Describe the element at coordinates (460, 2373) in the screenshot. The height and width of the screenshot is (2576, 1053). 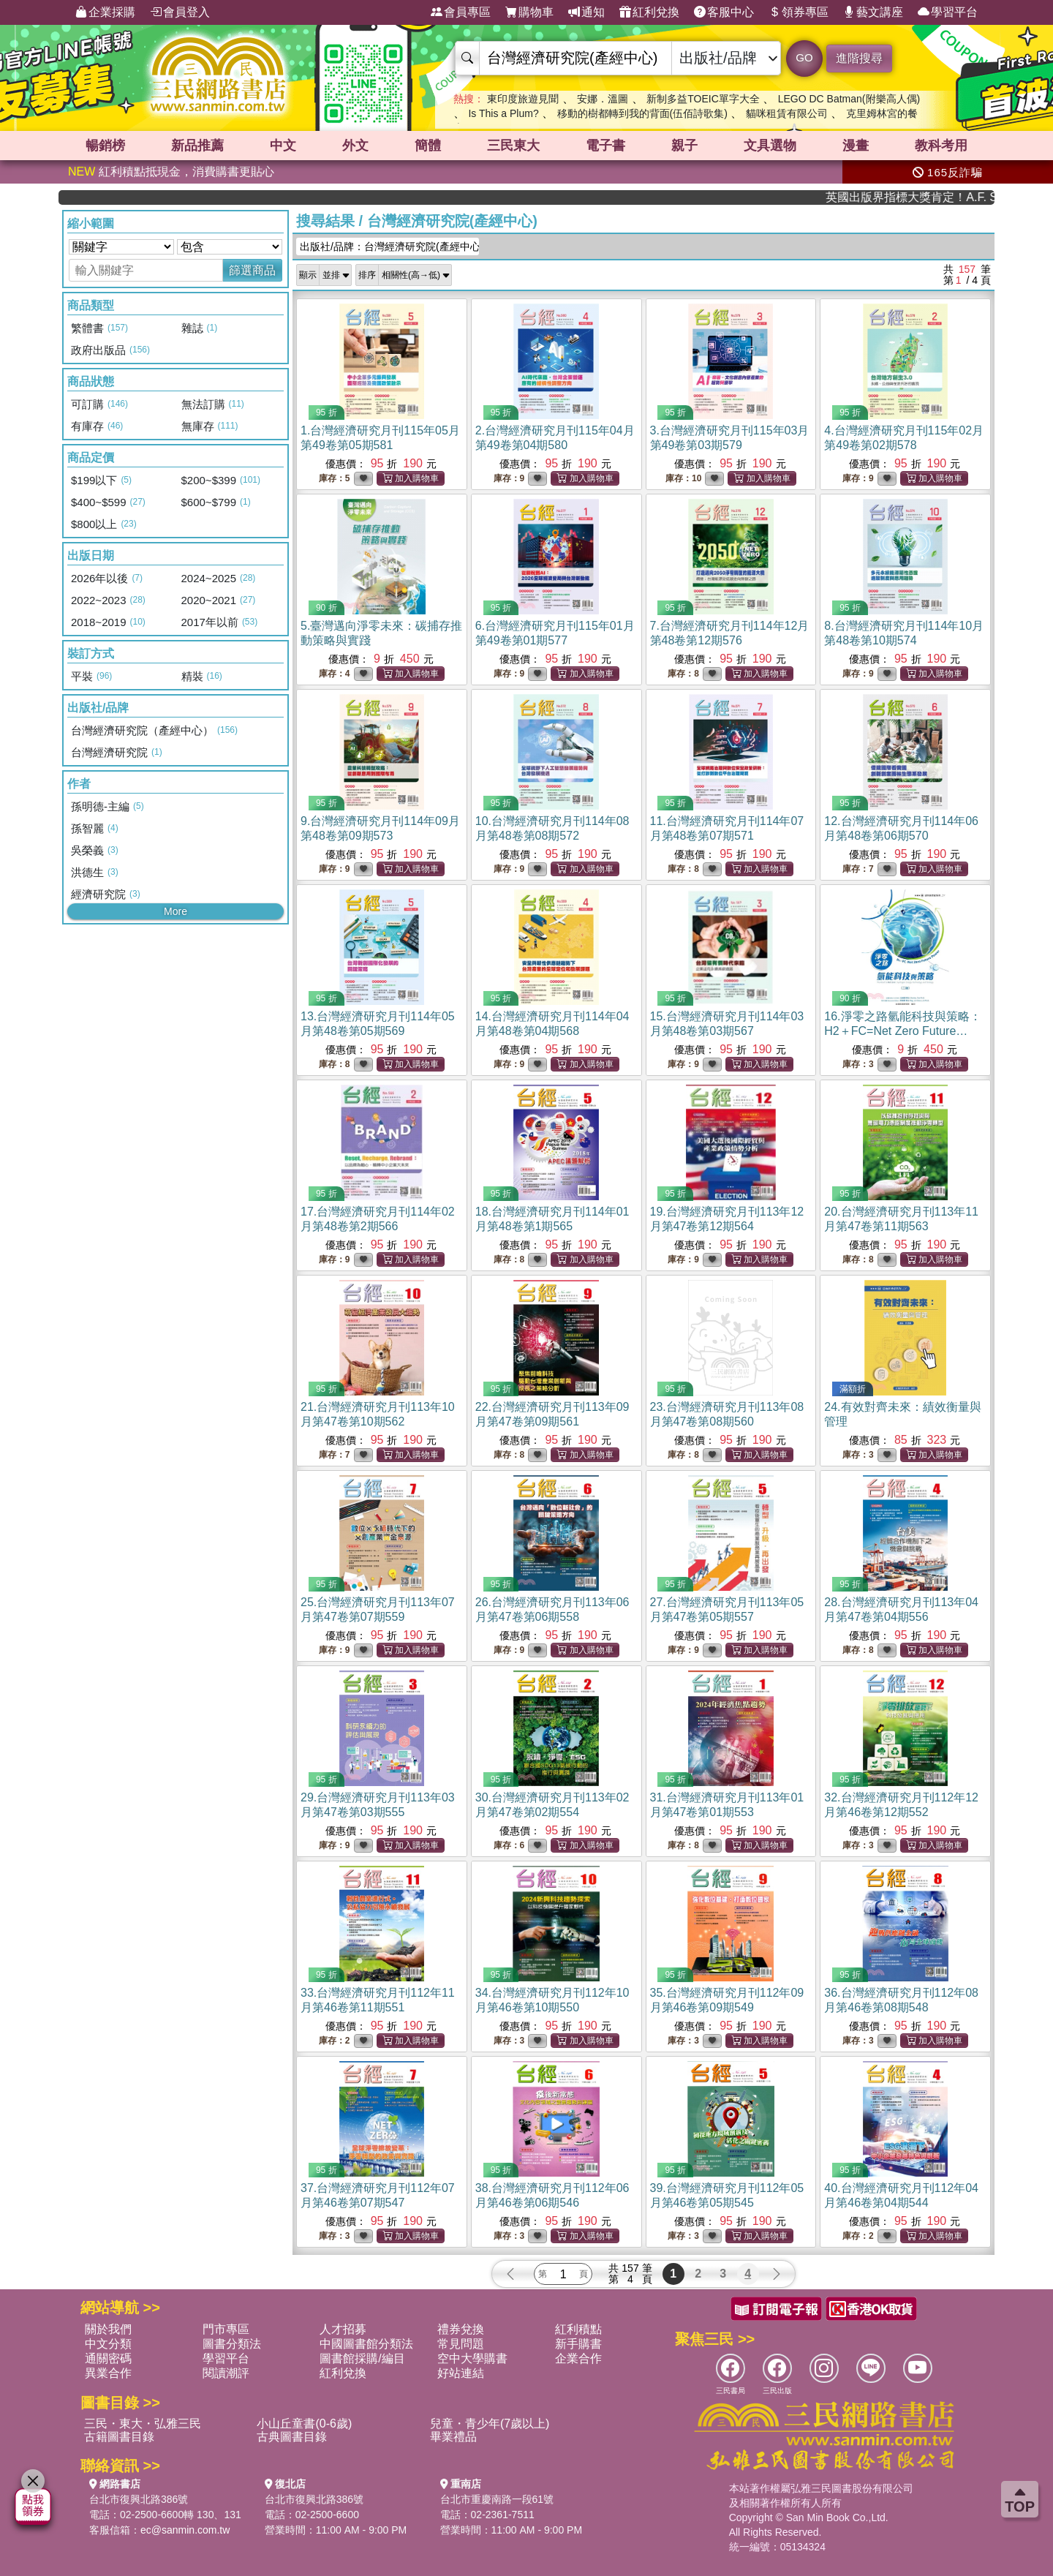
I see `好站連結` at that location.